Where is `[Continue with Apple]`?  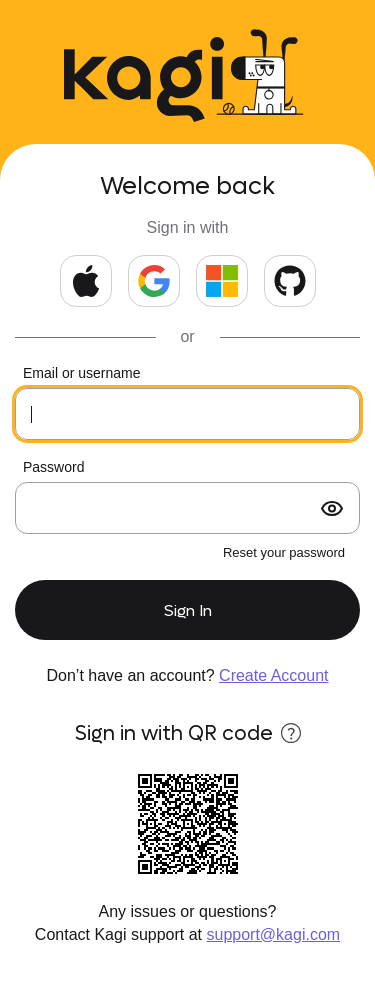
[Continue with Apple] is located at coordinates (86, 281).